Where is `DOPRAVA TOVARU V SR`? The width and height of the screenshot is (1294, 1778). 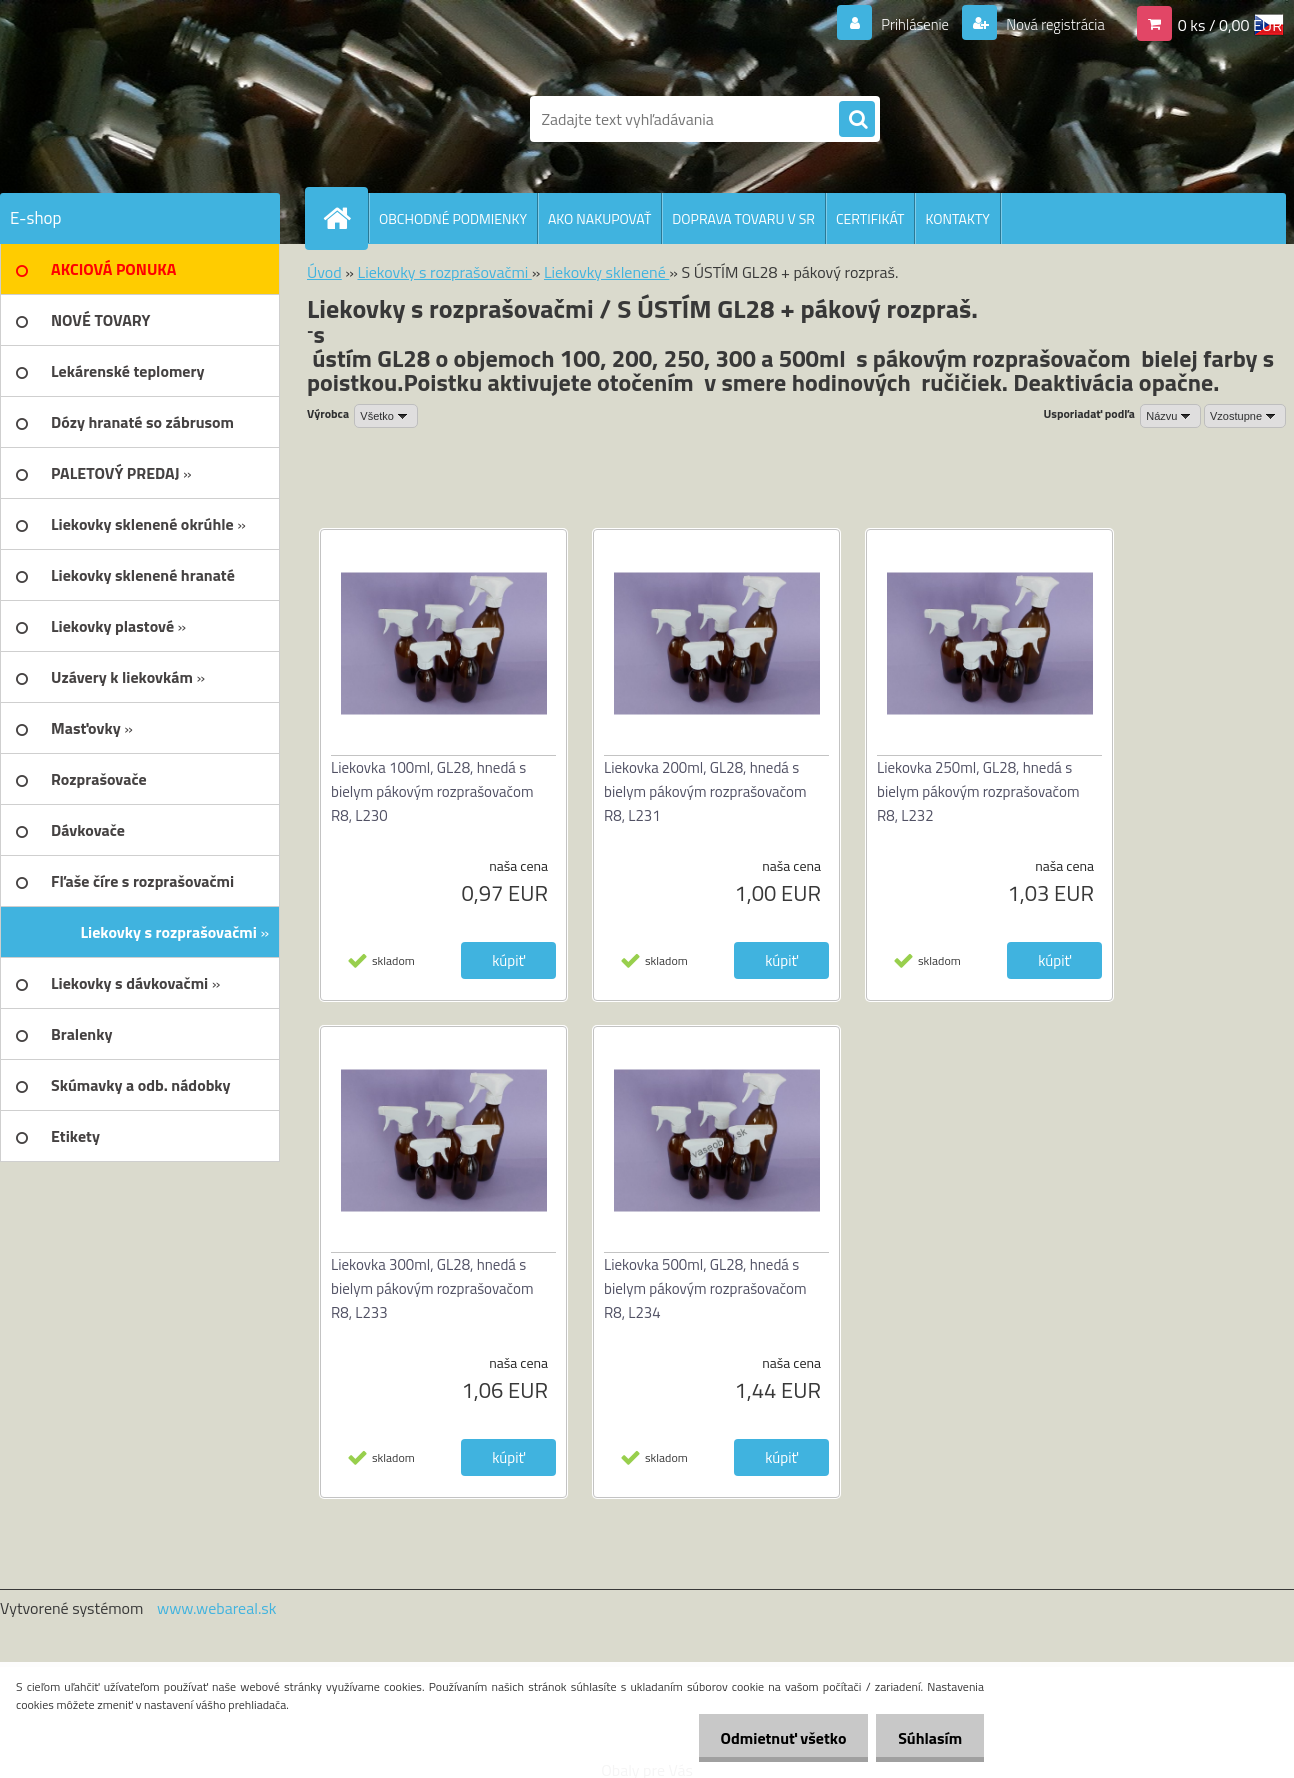
DOPRAVA TOVARU V SR is located at coordinates (743, 218).